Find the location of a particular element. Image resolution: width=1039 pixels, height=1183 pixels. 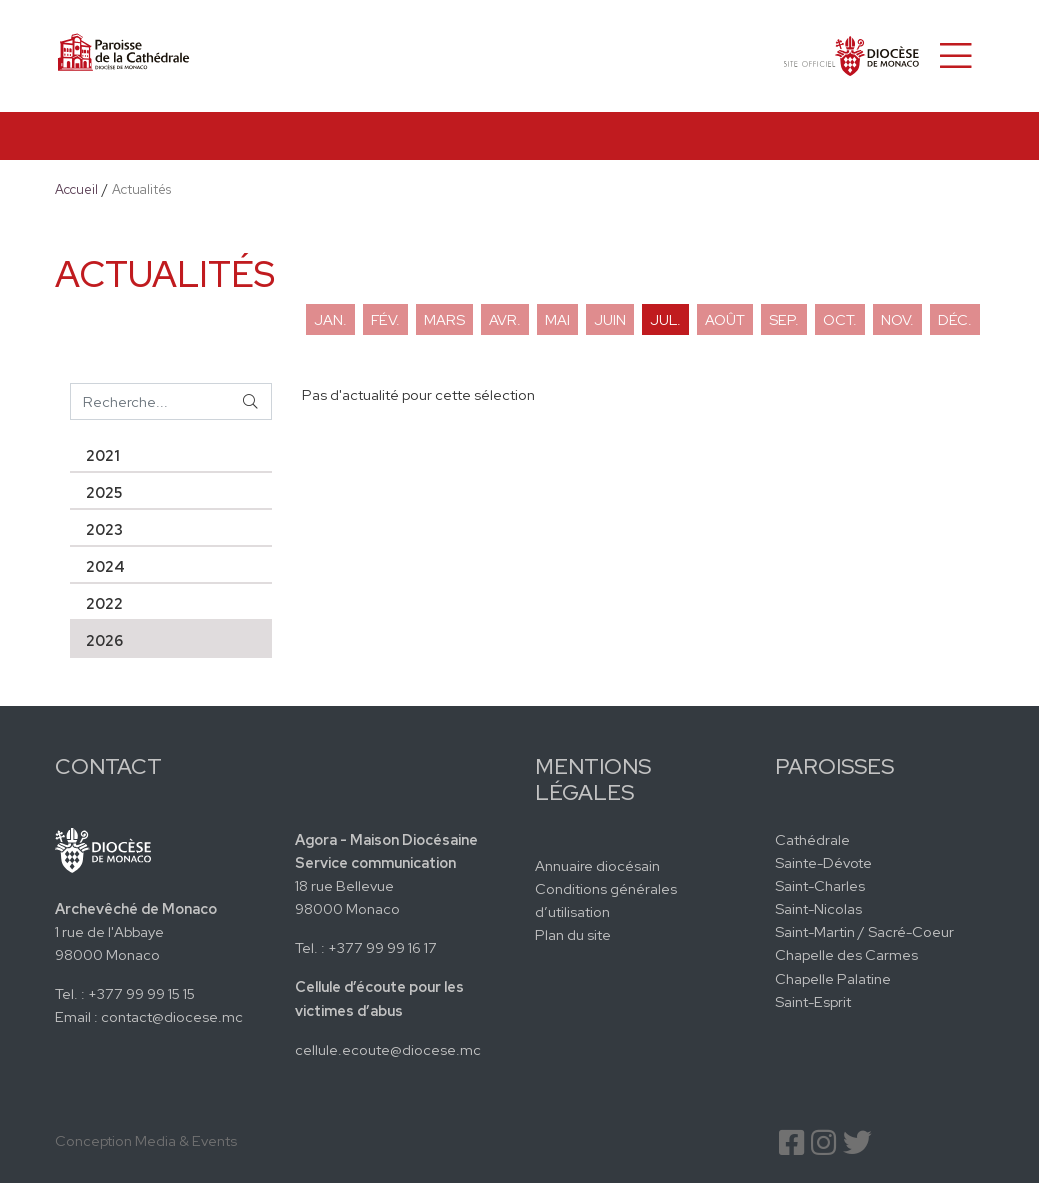

[Toggle navigation] is located at coordinates (956, 56).